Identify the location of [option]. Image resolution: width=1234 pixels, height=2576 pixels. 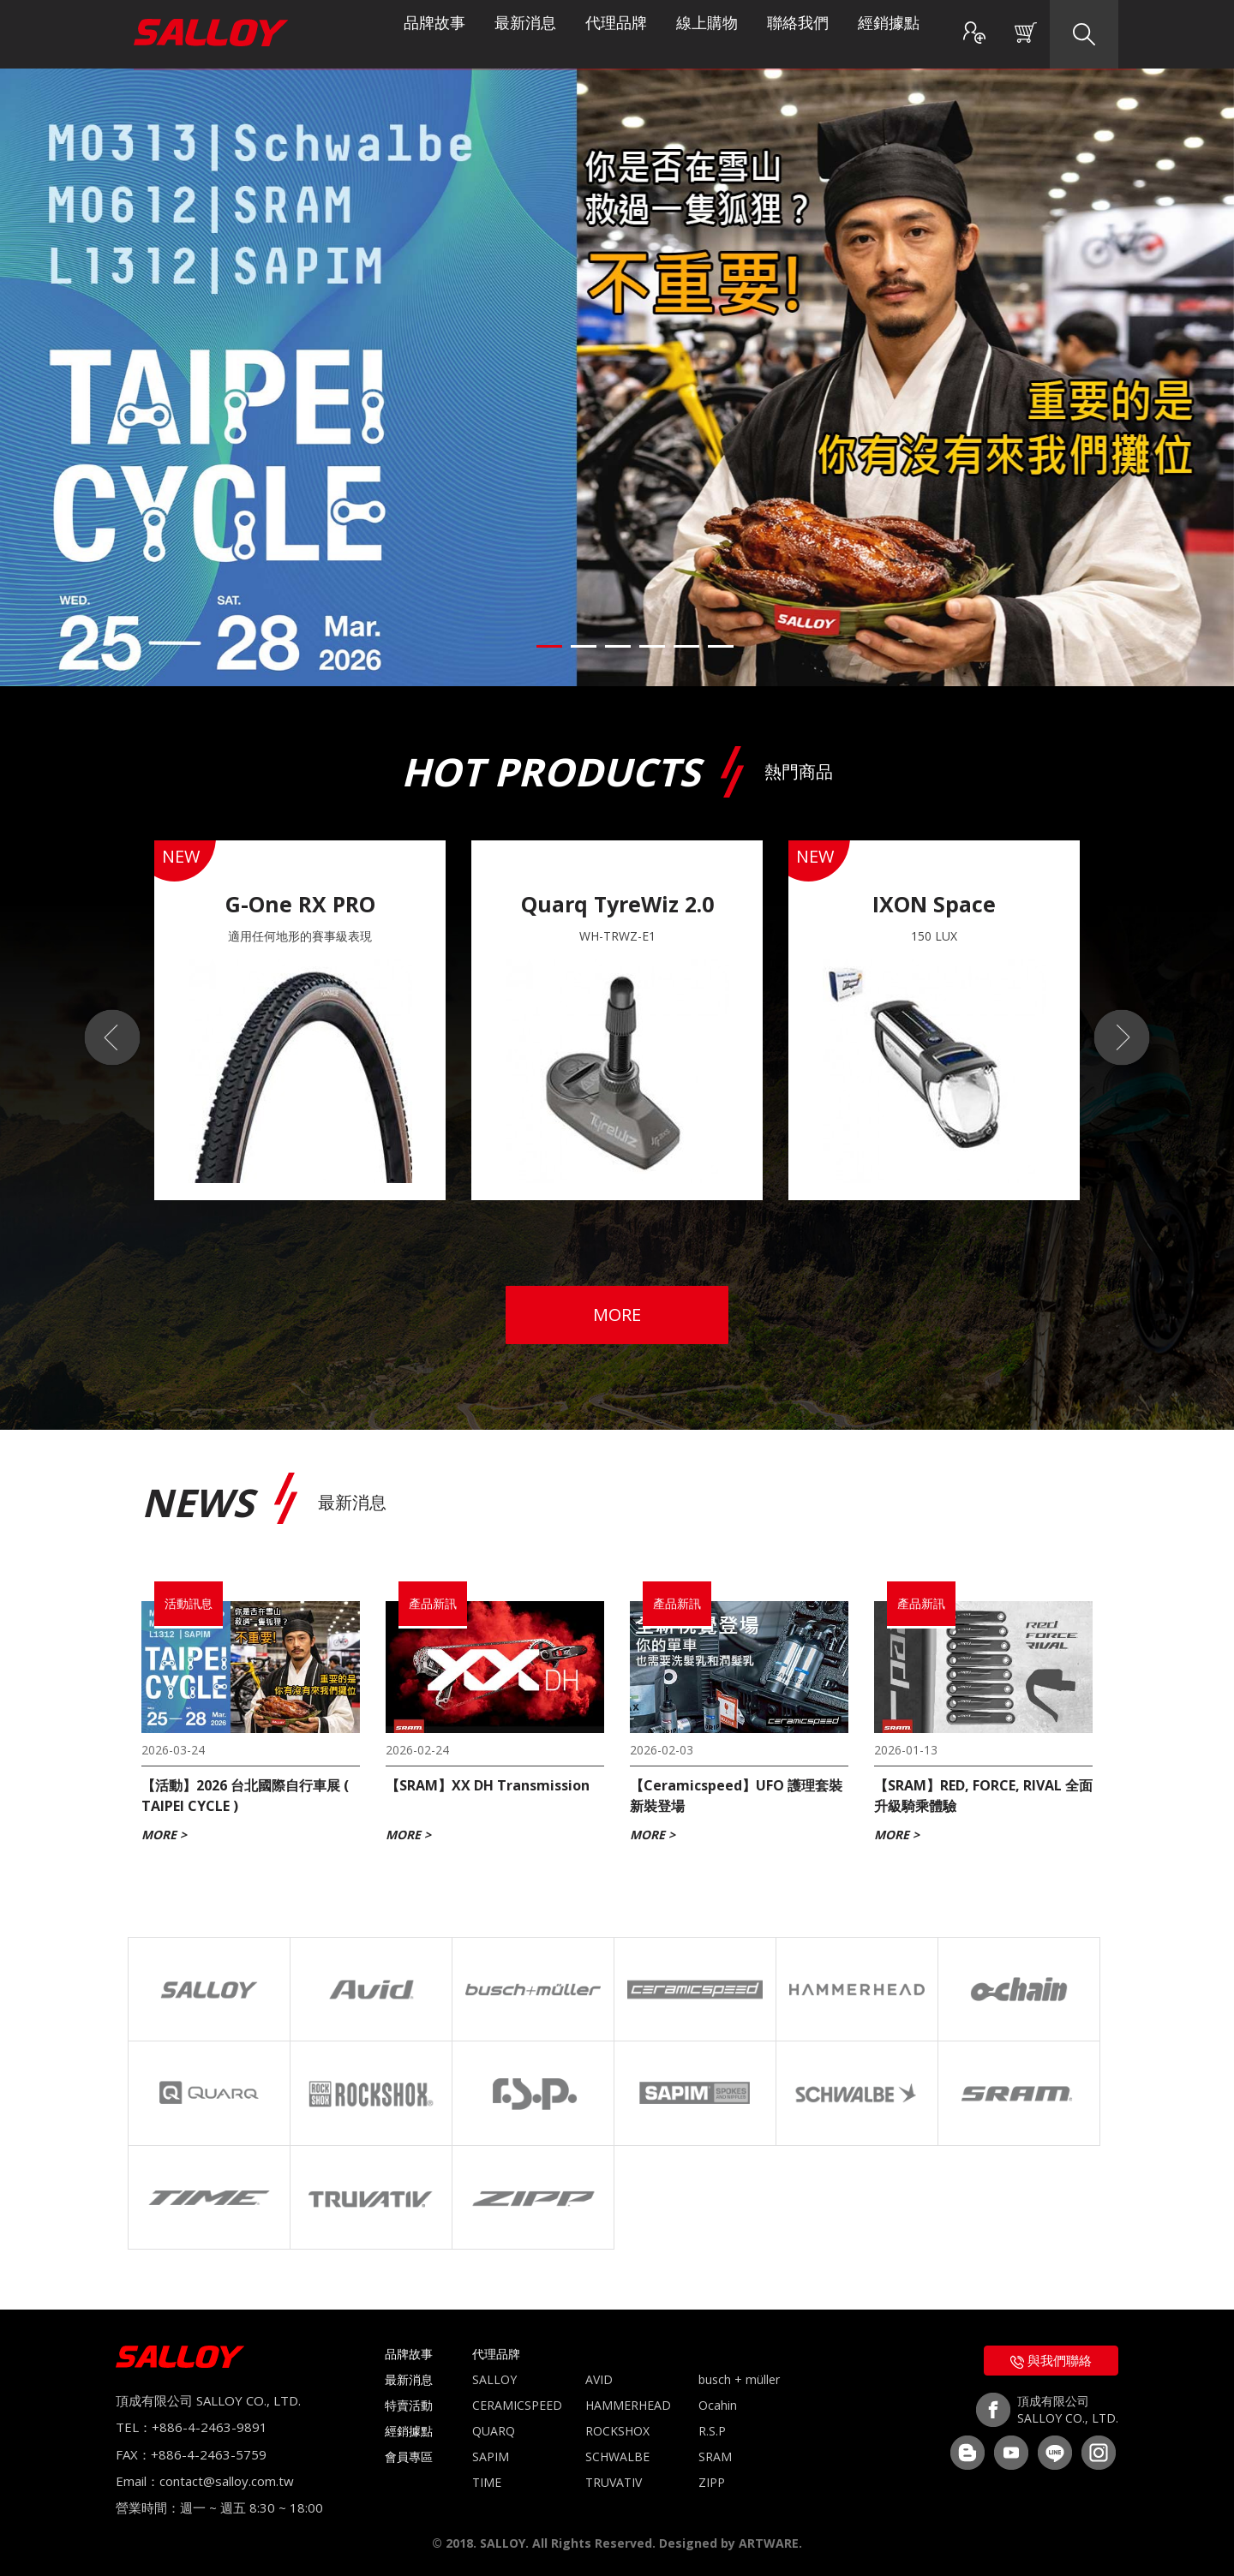
(300, 1020).